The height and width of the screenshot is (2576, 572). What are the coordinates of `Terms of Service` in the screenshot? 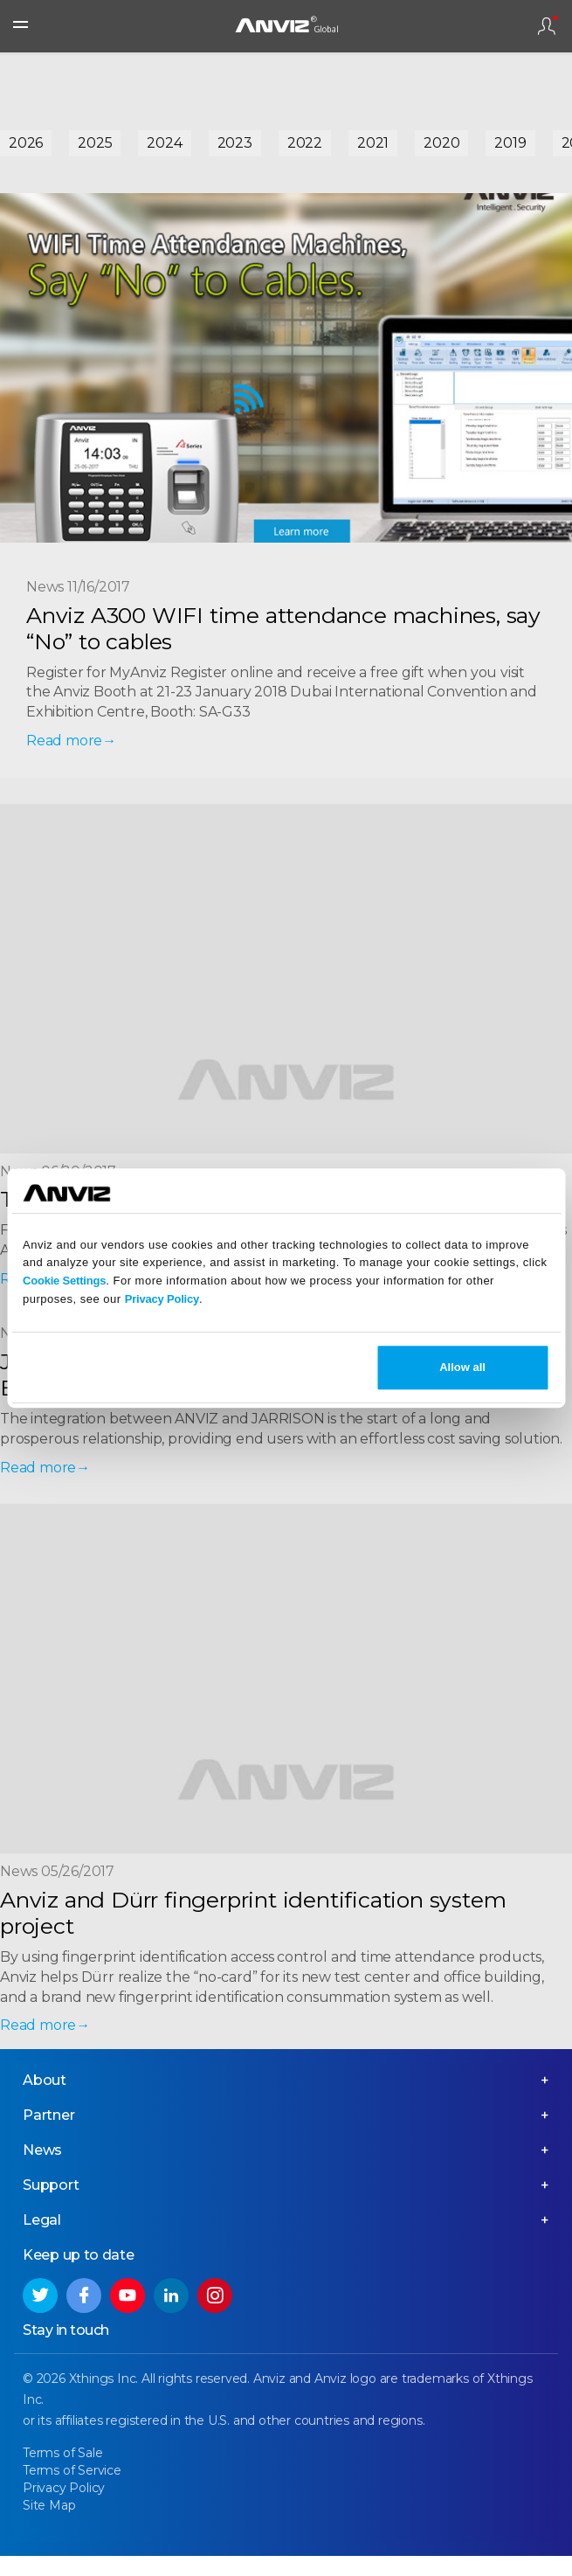 It's located at (72, 2470).